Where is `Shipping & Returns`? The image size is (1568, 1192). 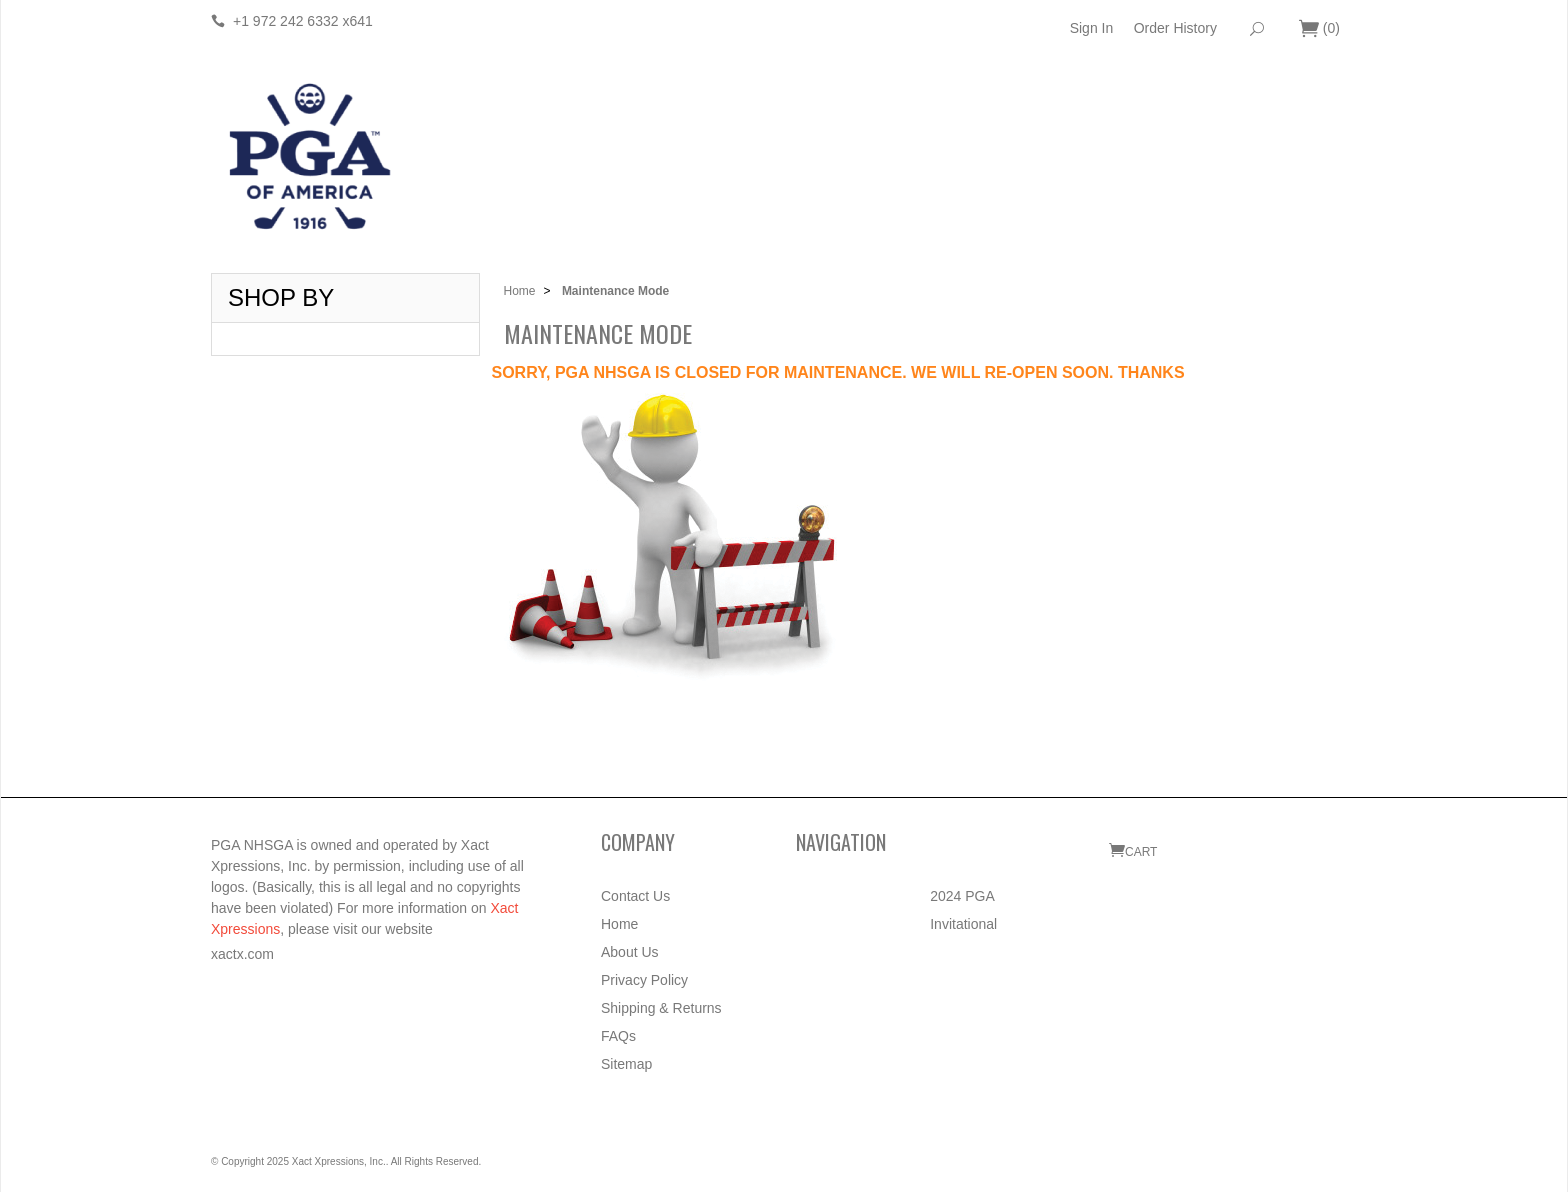
Shipping & Returns is located at coordinates (661, 1008).